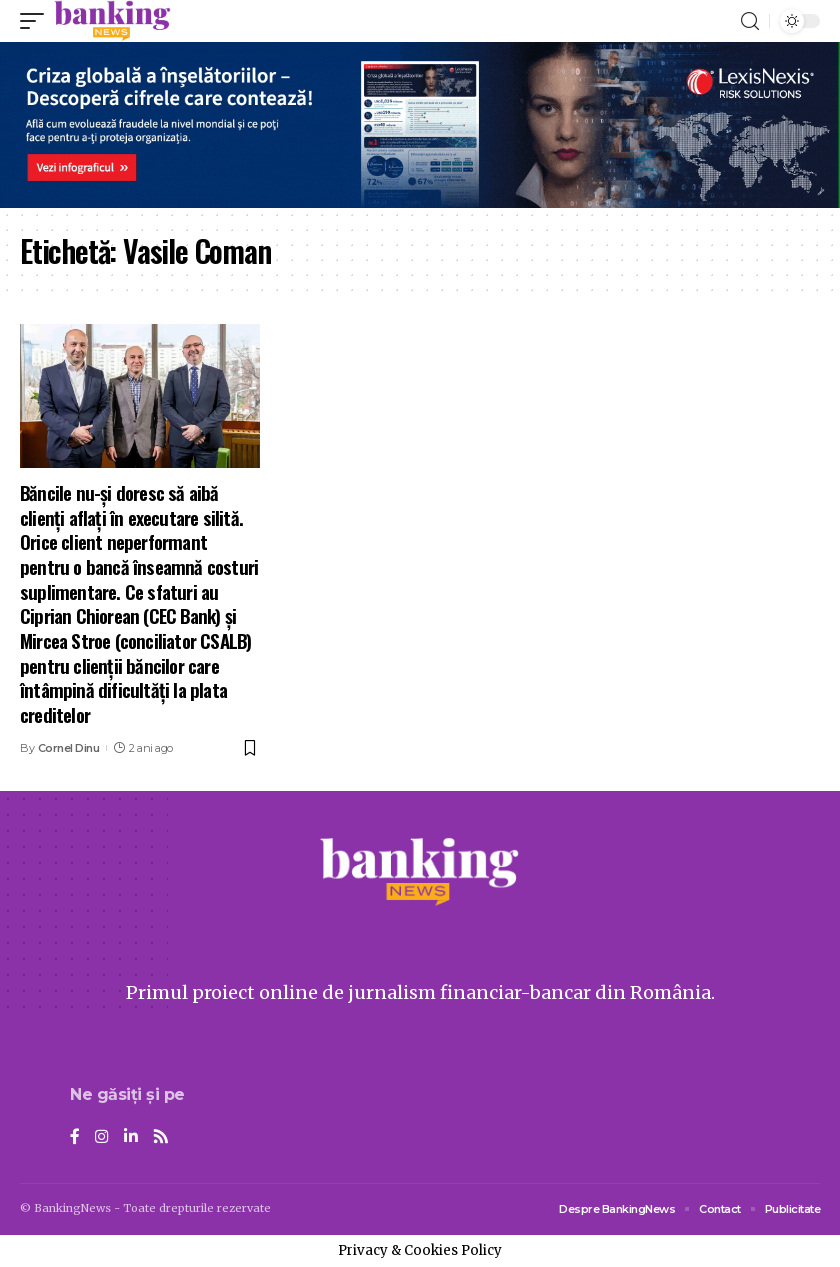 The width and height of the screenshot is (840, 1267). Describe the element at coordinates (102, 1137) in the screenshot. I see `[Instagram]` at that location.